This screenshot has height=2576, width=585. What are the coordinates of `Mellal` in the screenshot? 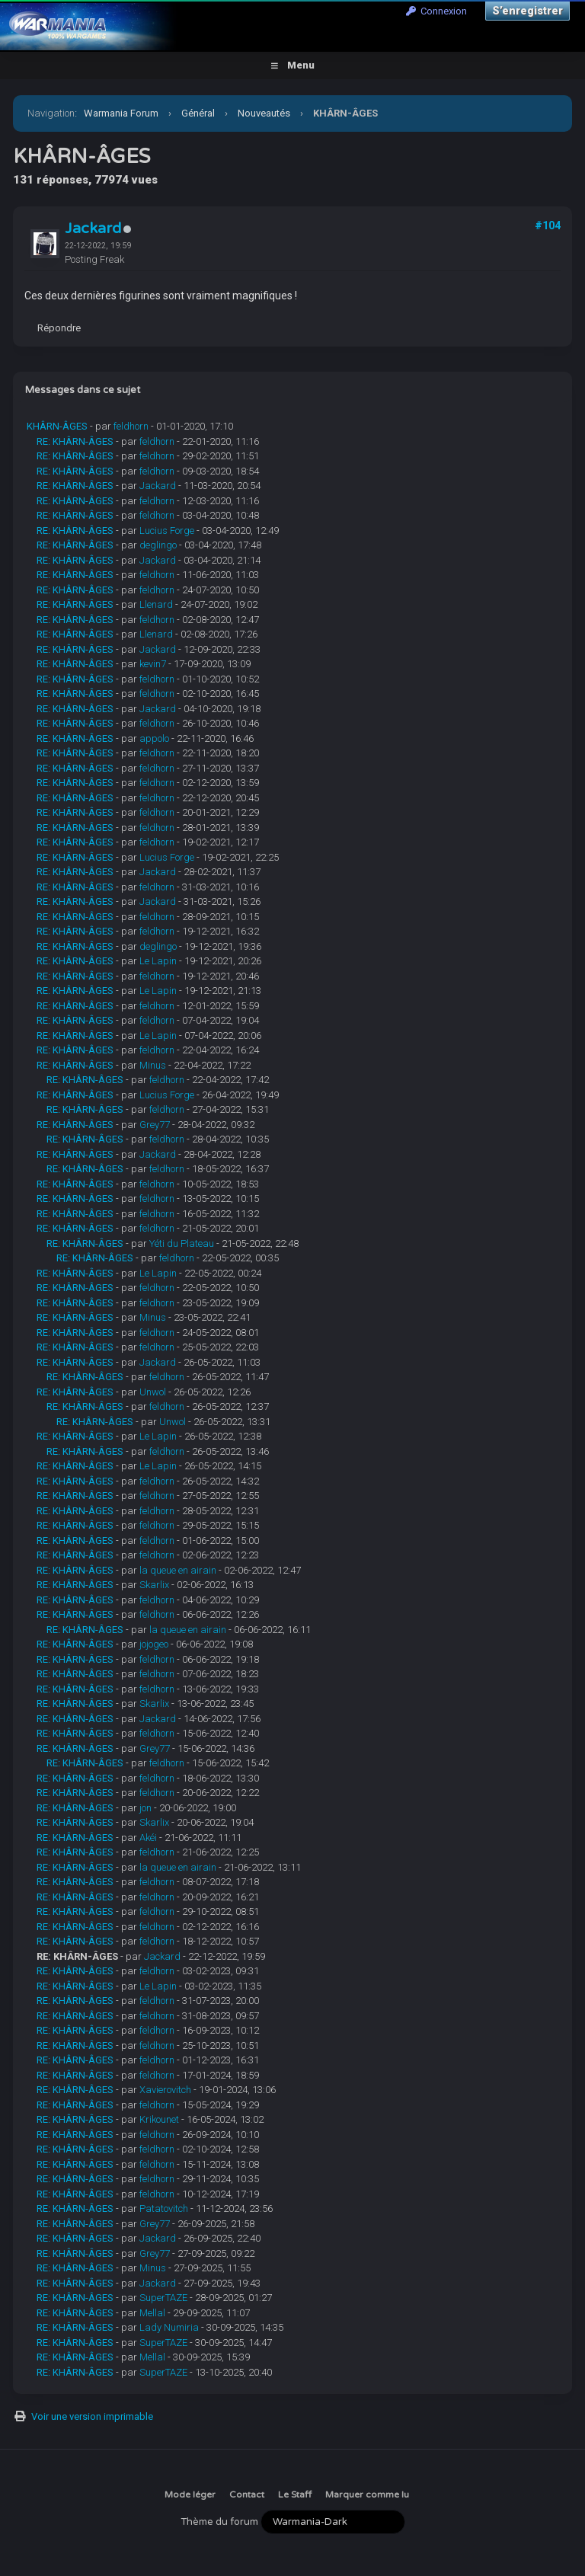 It's located at (152, 2313).